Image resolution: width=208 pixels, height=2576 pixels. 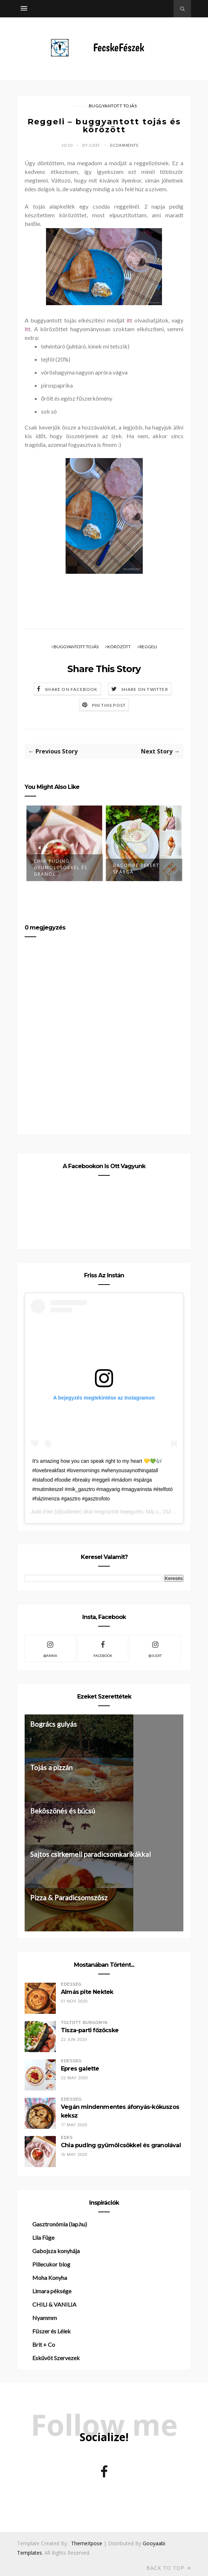 I want to click on Chia puding gyümölcsökkel és granolával, so click(x=121, y=2145).